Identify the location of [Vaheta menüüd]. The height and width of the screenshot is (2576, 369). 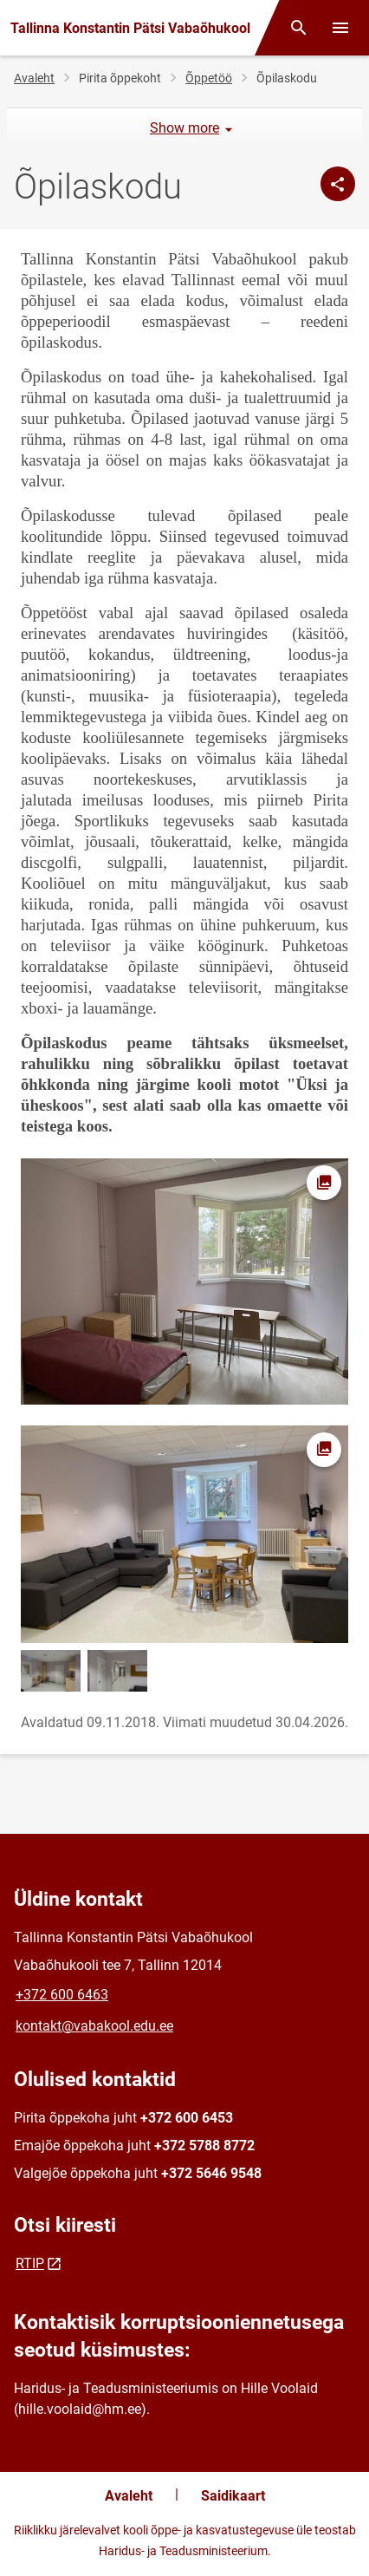
(340, 27).